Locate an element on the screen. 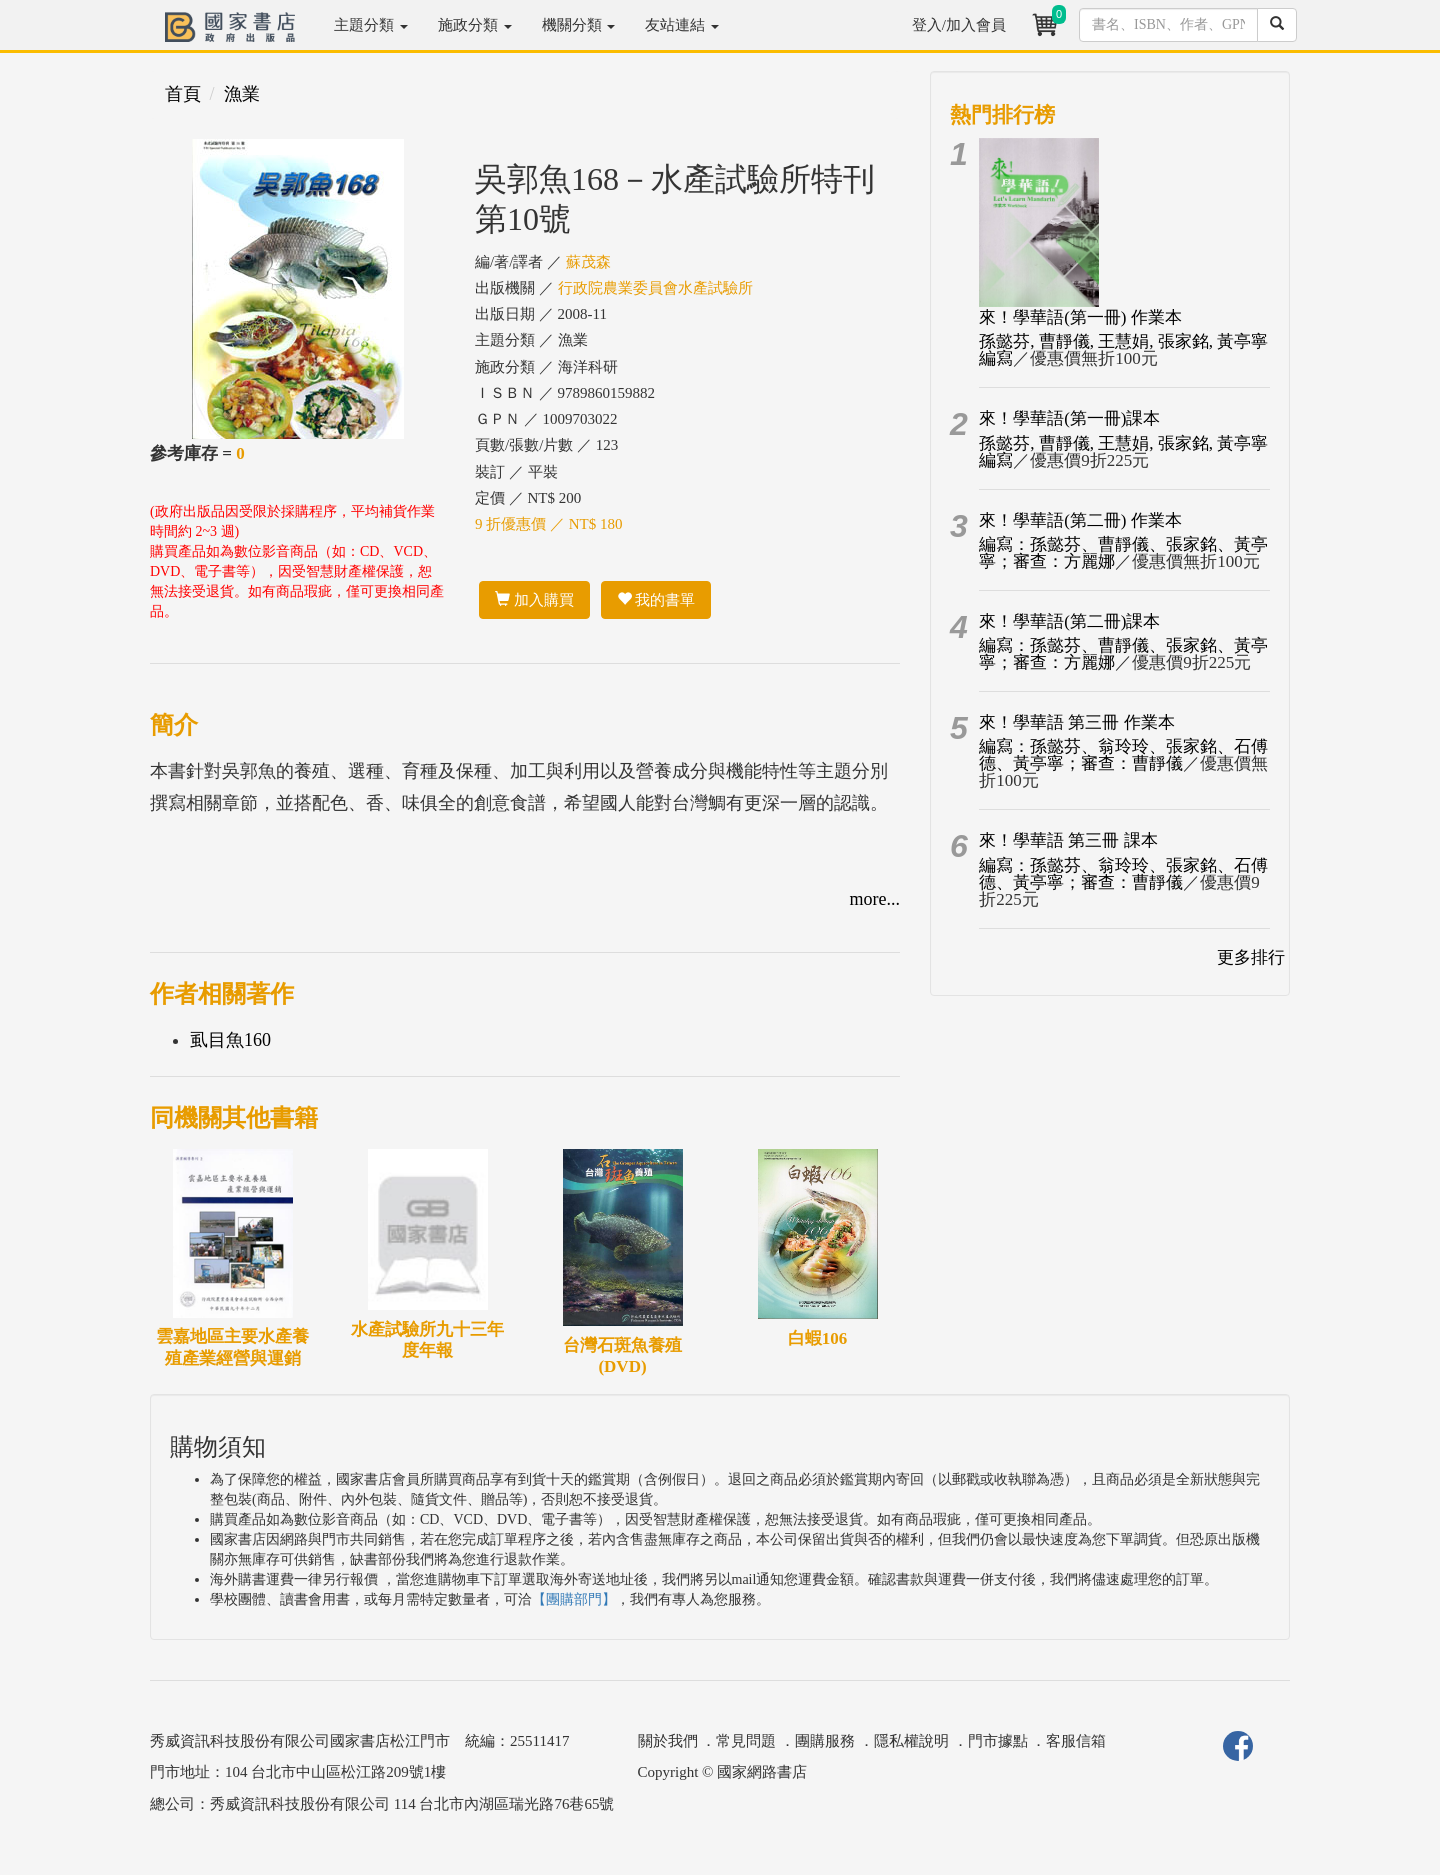 The image size is (1440, 1875). 行政院農業委員會水產試驗所 is located at coordinates (655, 288).